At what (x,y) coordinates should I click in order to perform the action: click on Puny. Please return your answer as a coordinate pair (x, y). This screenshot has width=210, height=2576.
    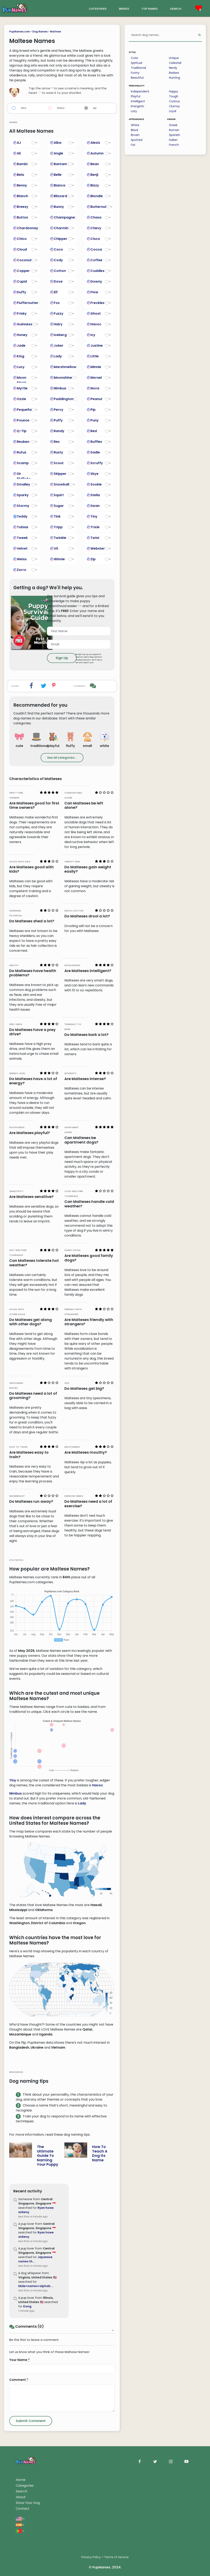
    Looking at the image, I should click on (94, 420).